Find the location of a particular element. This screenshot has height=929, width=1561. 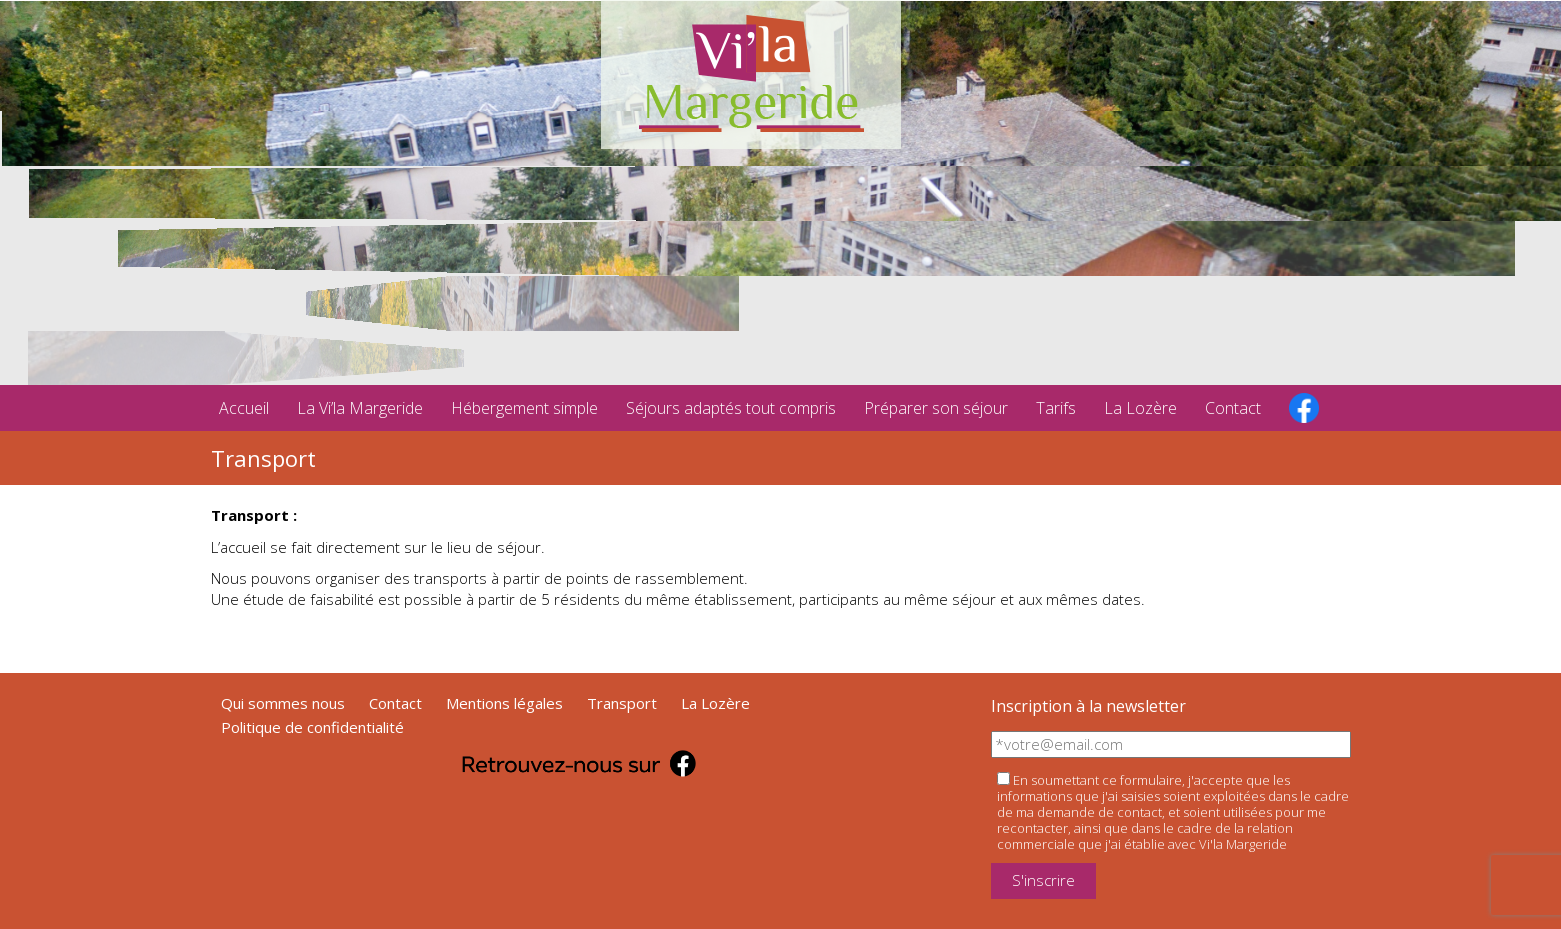

Séjours adaptés tout compris is located at coordinates (731, 408).